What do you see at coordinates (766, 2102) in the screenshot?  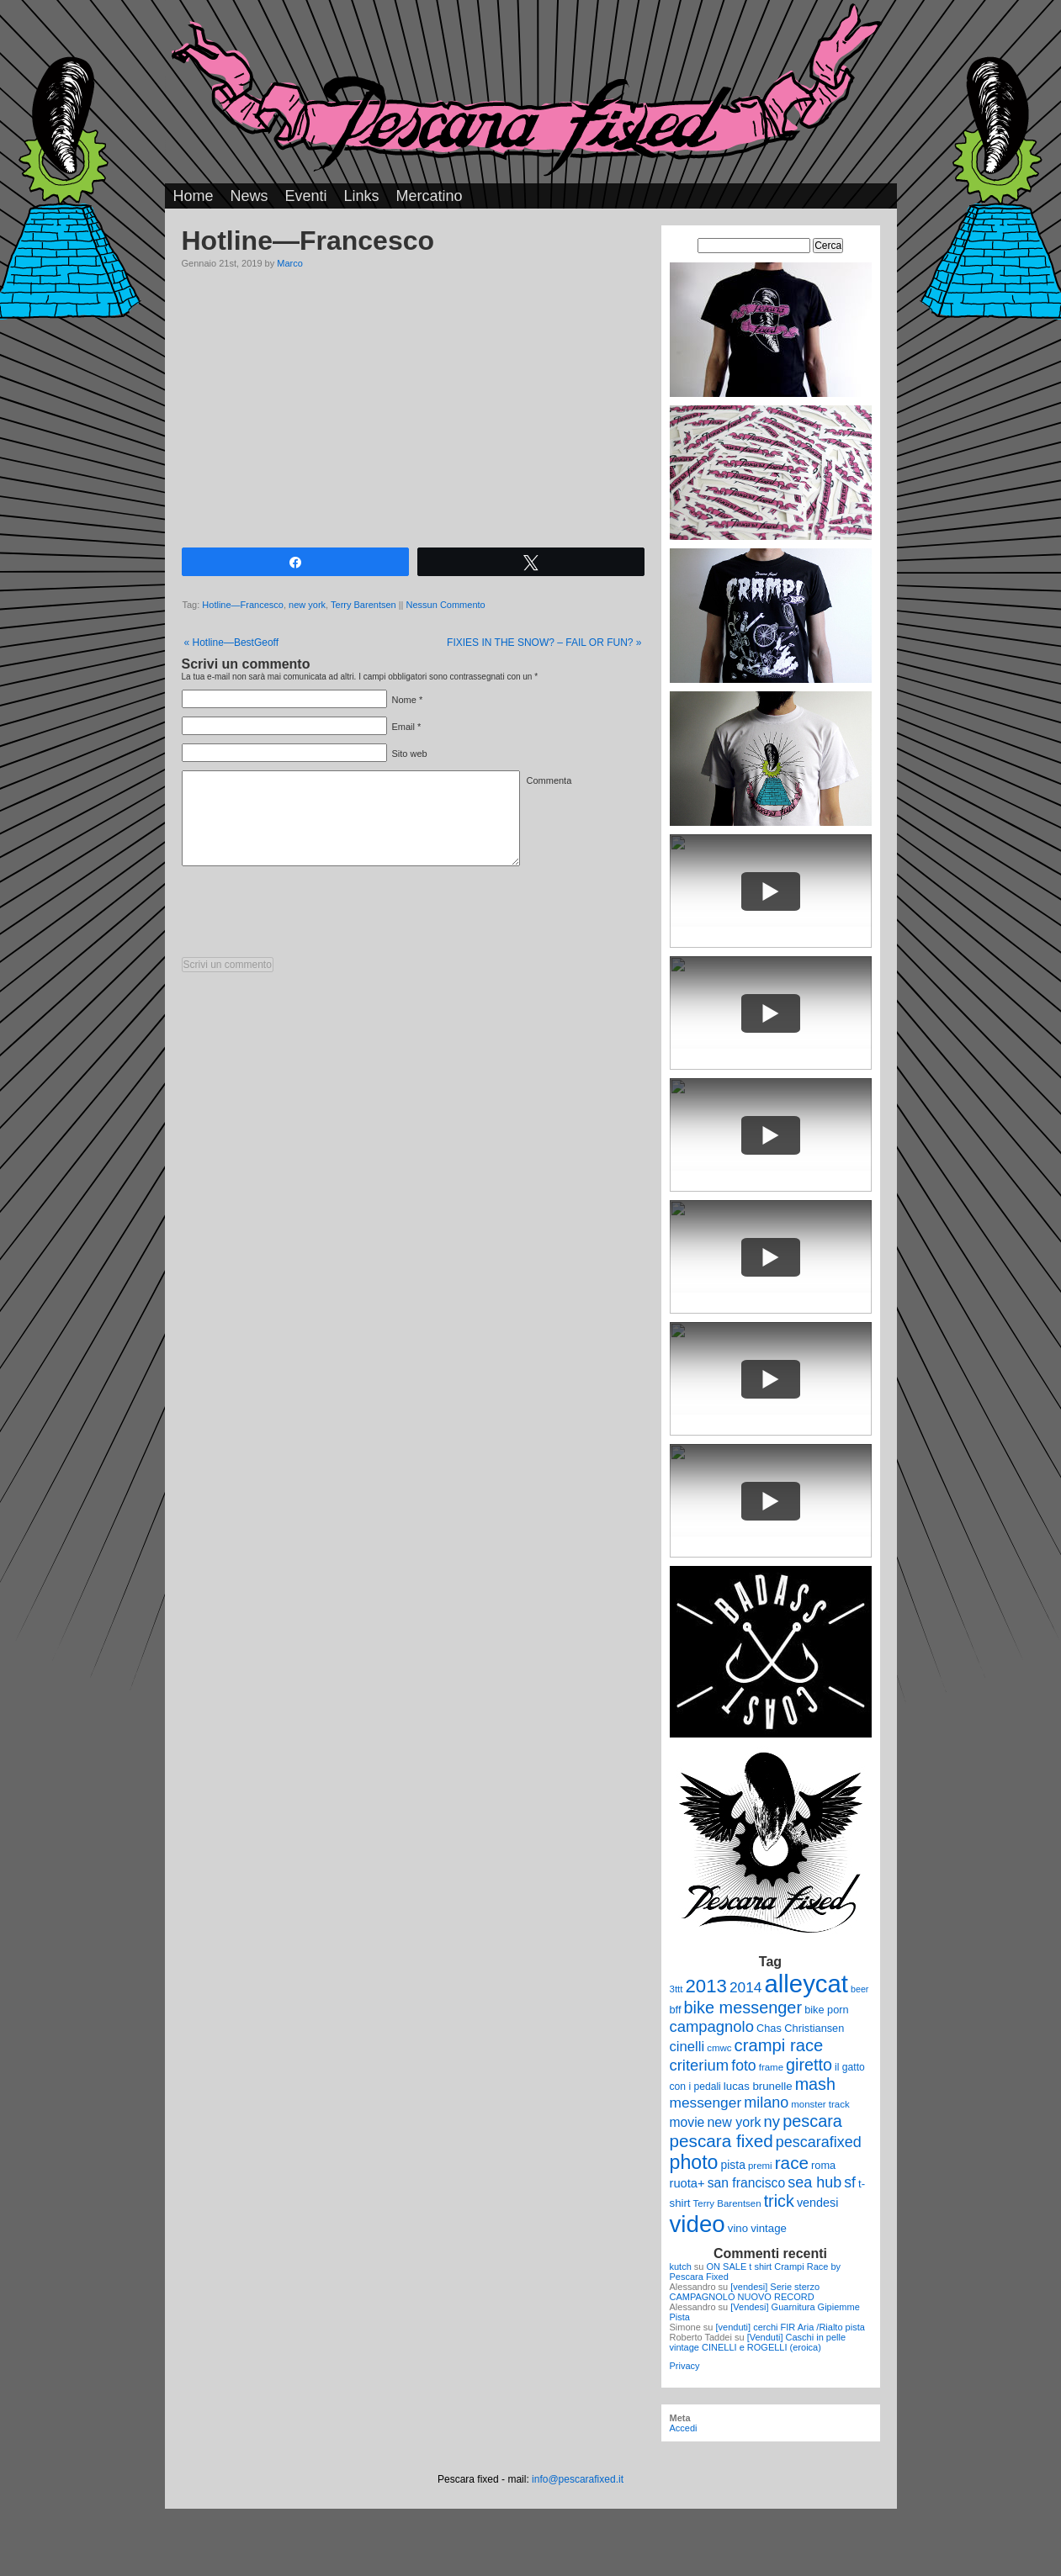 I see `milano [milano (24 elementi)]` at bounding box center [766, 2102].